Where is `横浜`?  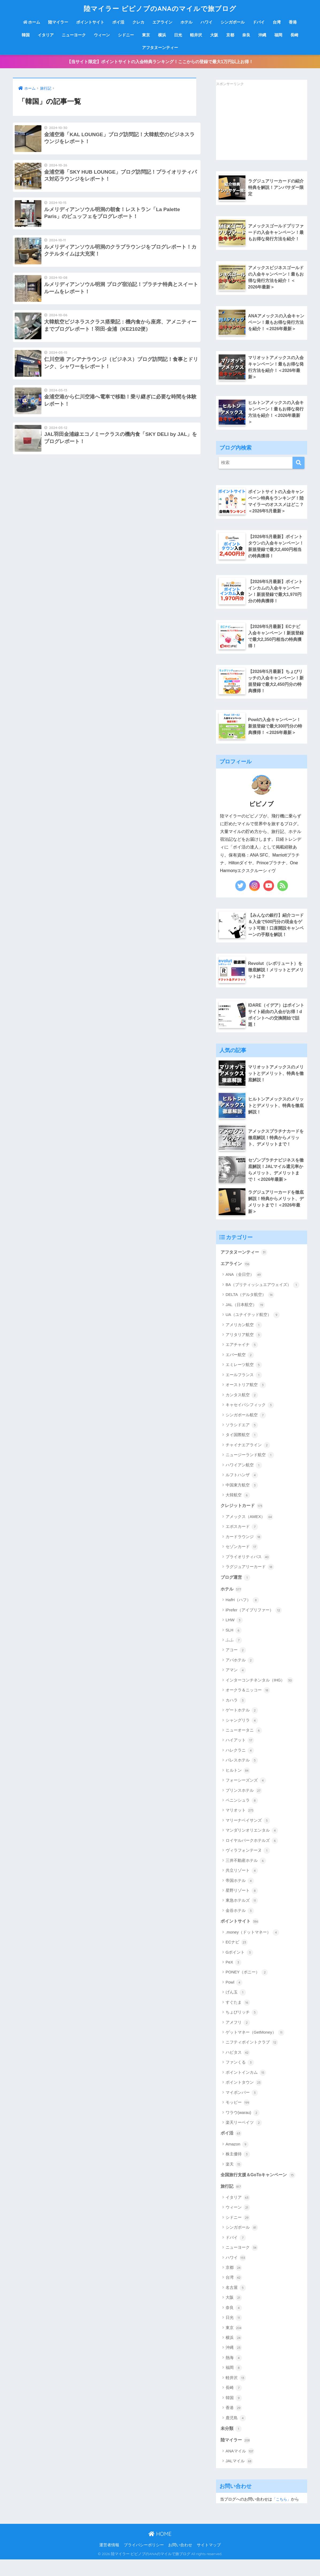 横浜 is located at coordinates (162, 35).